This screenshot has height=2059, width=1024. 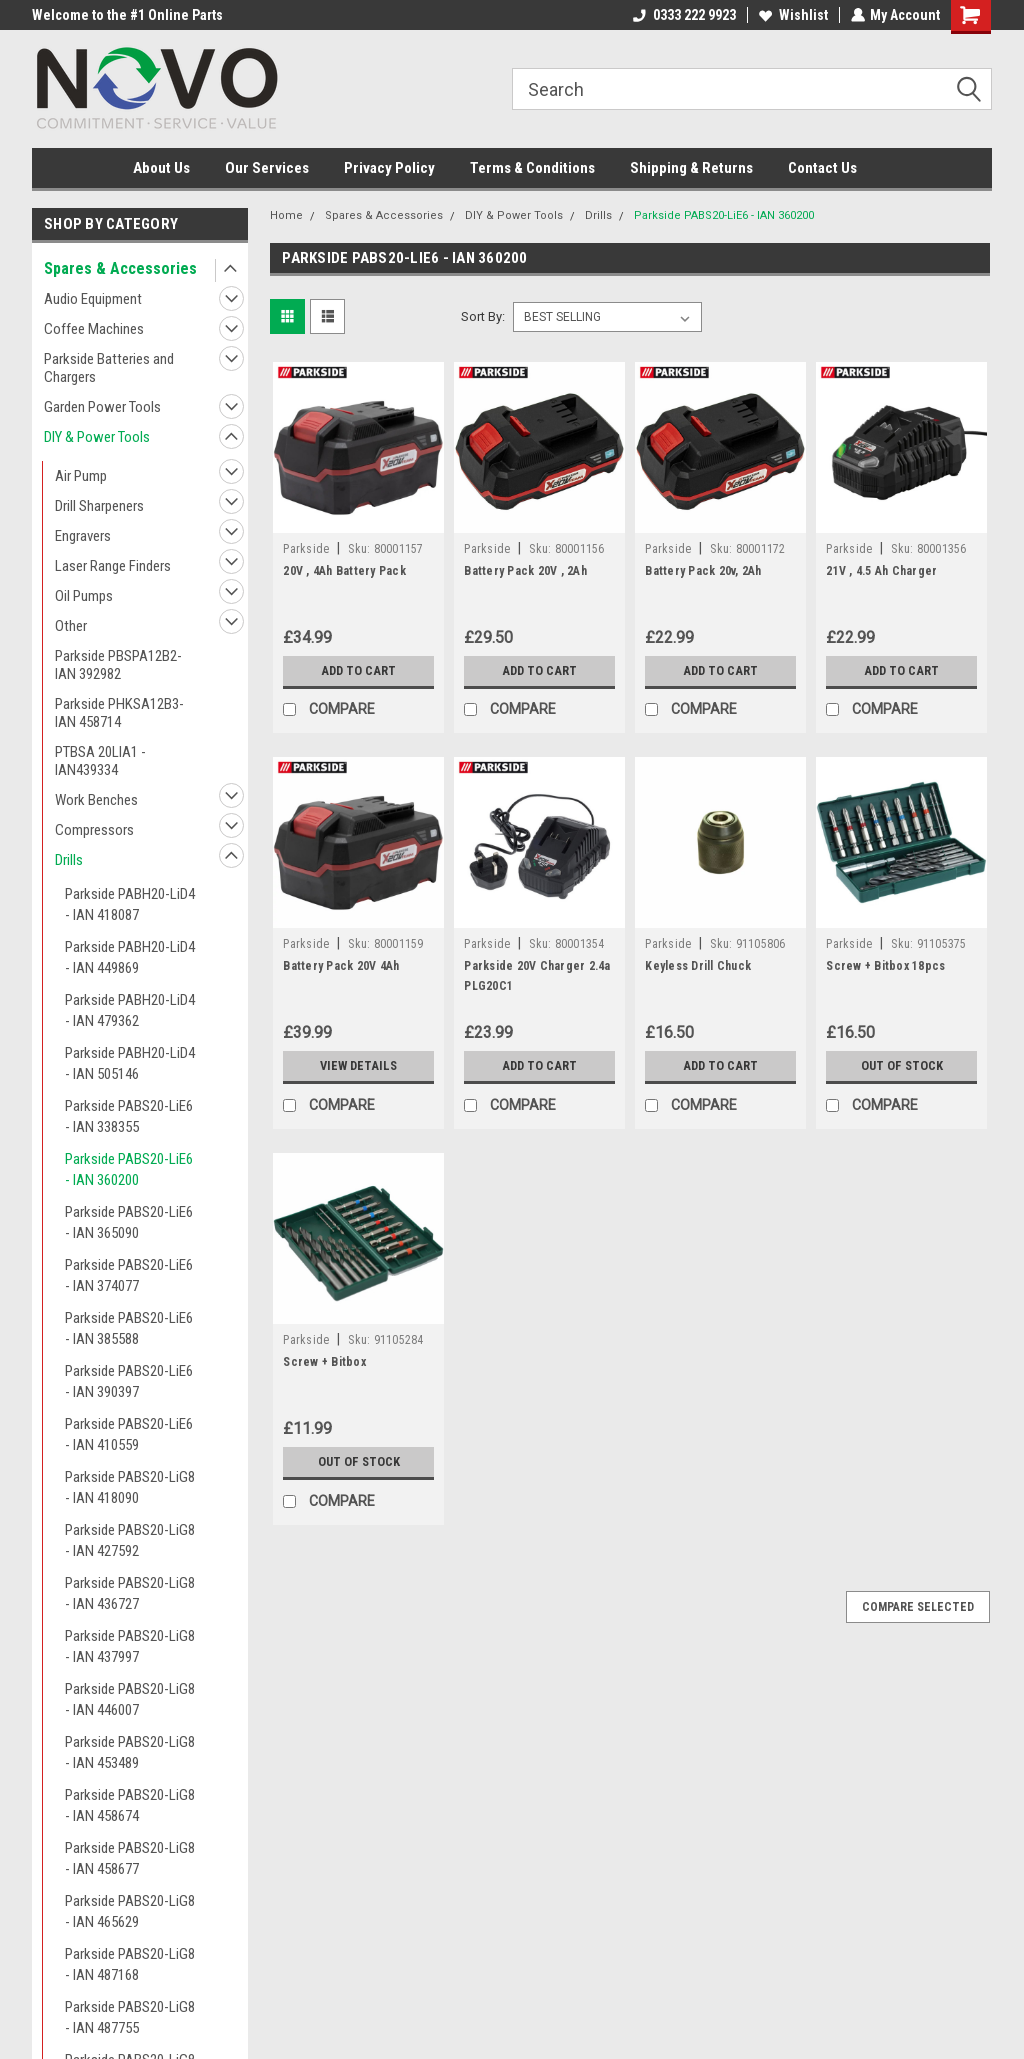 I want to click on Coffee Machines, so click(x=94, y=329).